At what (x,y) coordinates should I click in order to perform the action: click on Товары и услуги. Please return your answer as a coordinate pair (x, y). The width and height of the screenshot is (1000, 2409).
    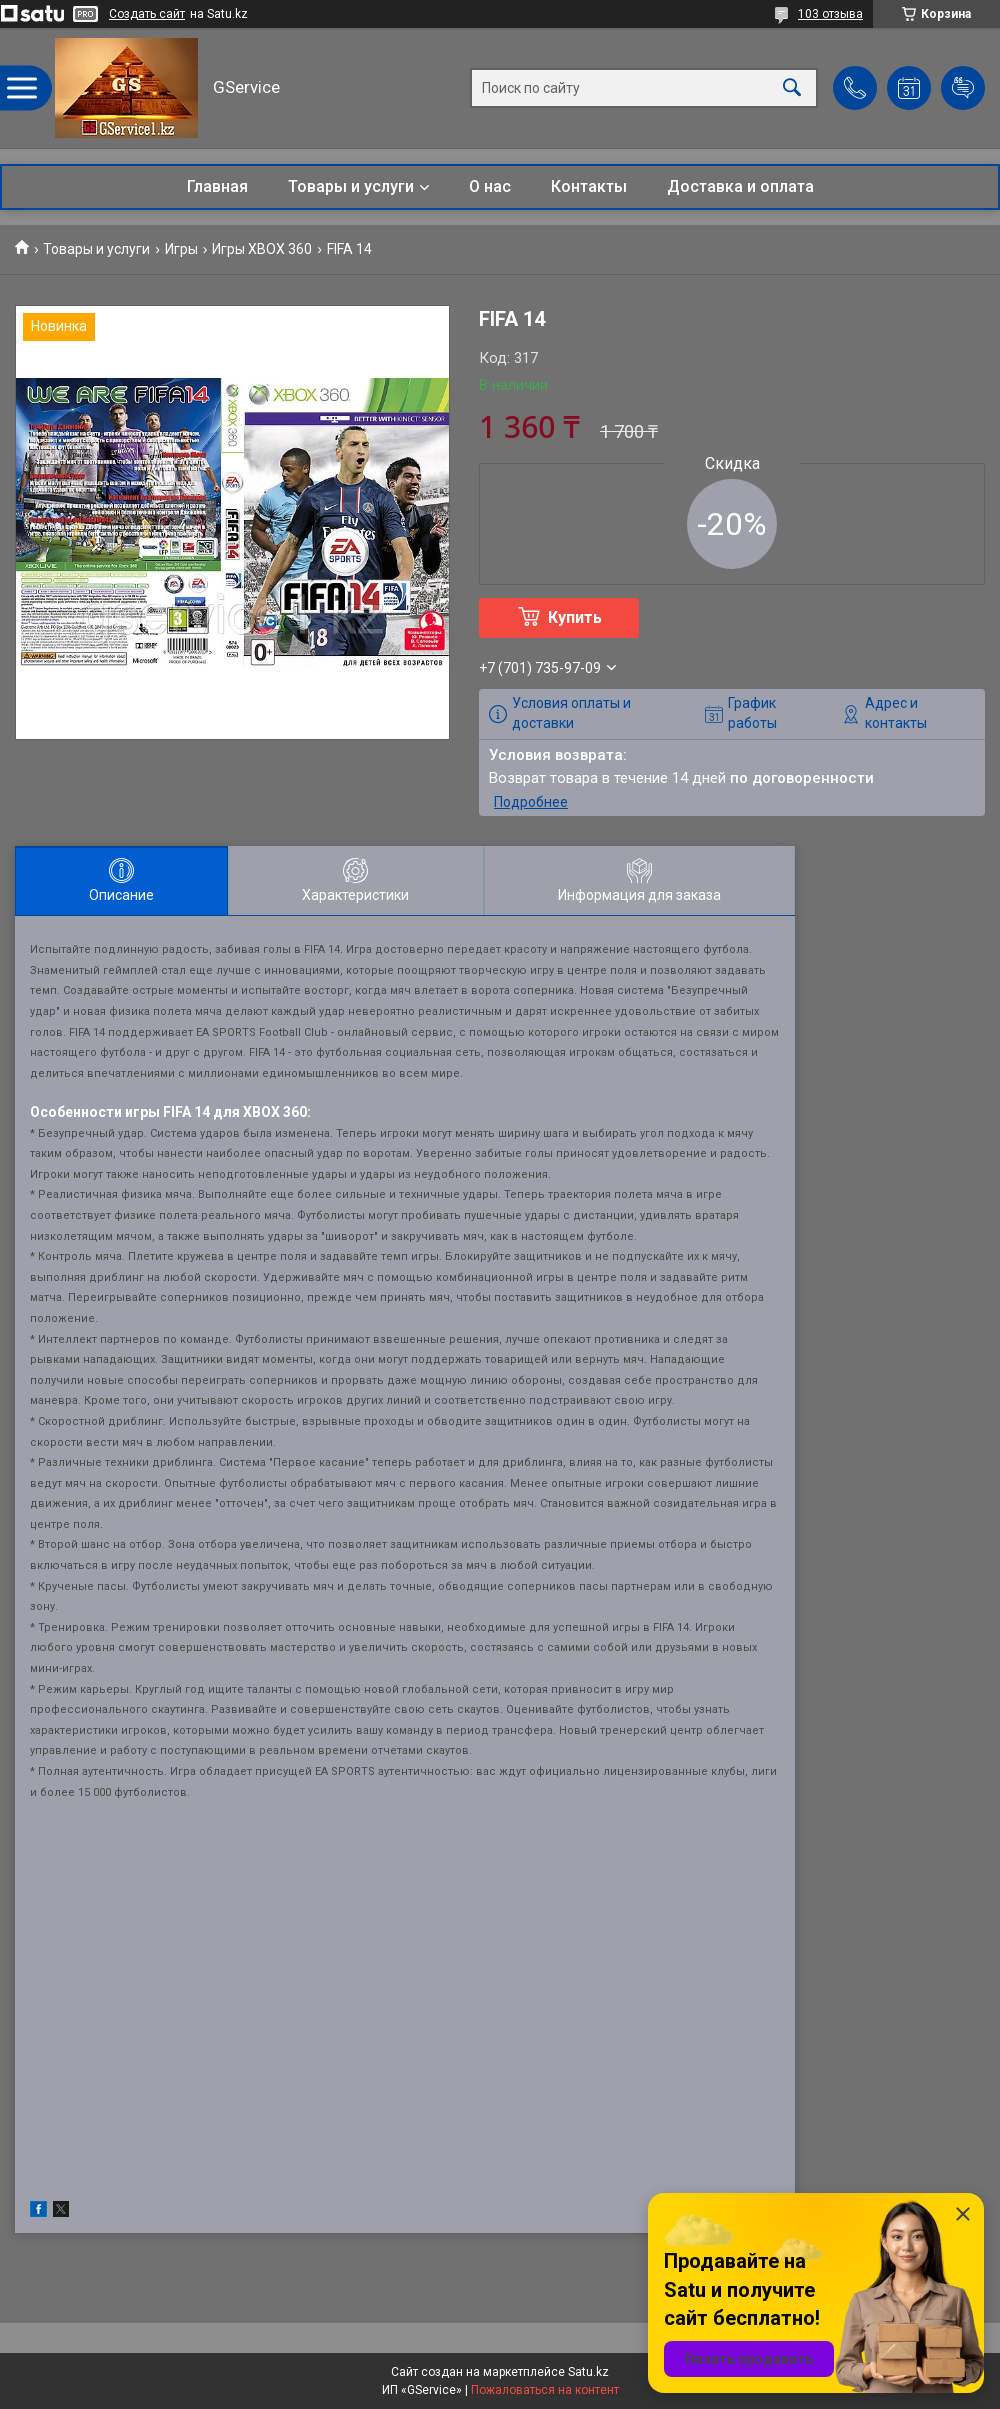
    Looking at the image, I should click on (351, 186).